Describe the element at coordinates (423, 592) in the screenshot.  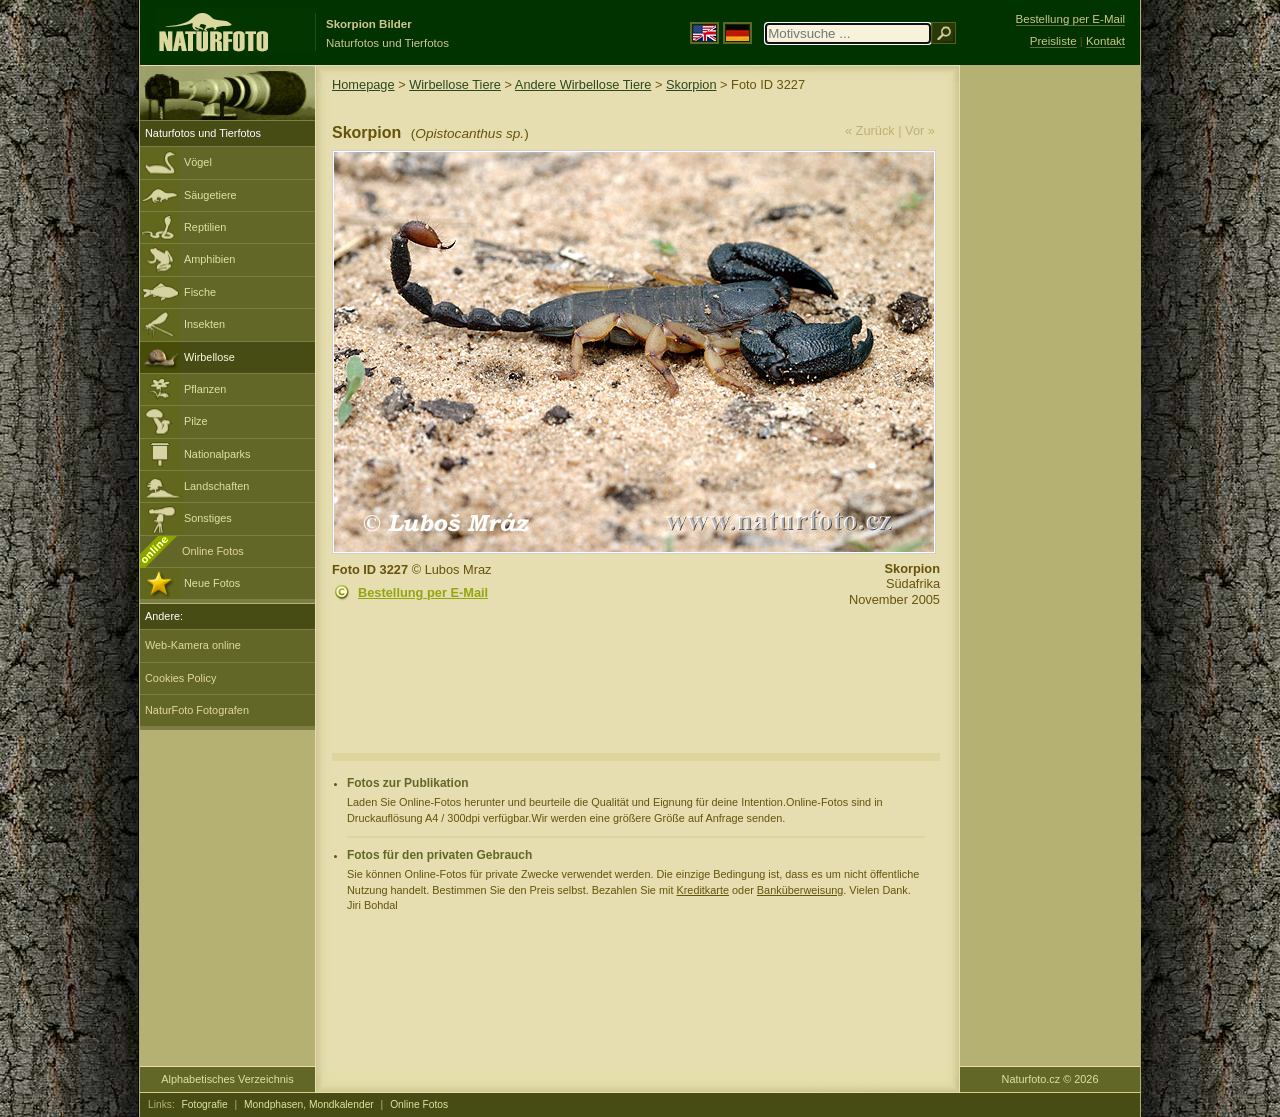
I see `Bestellung per E-Mail` at that location.